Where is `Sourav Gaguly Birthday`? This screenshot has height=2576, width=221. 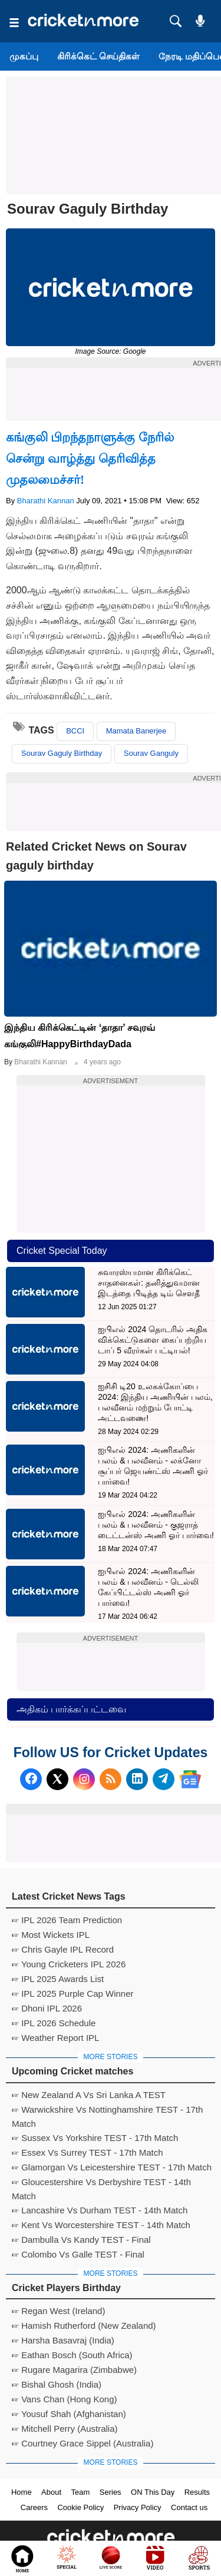 Sourav Gaguly Birthday is located at coordinates (61, 753).